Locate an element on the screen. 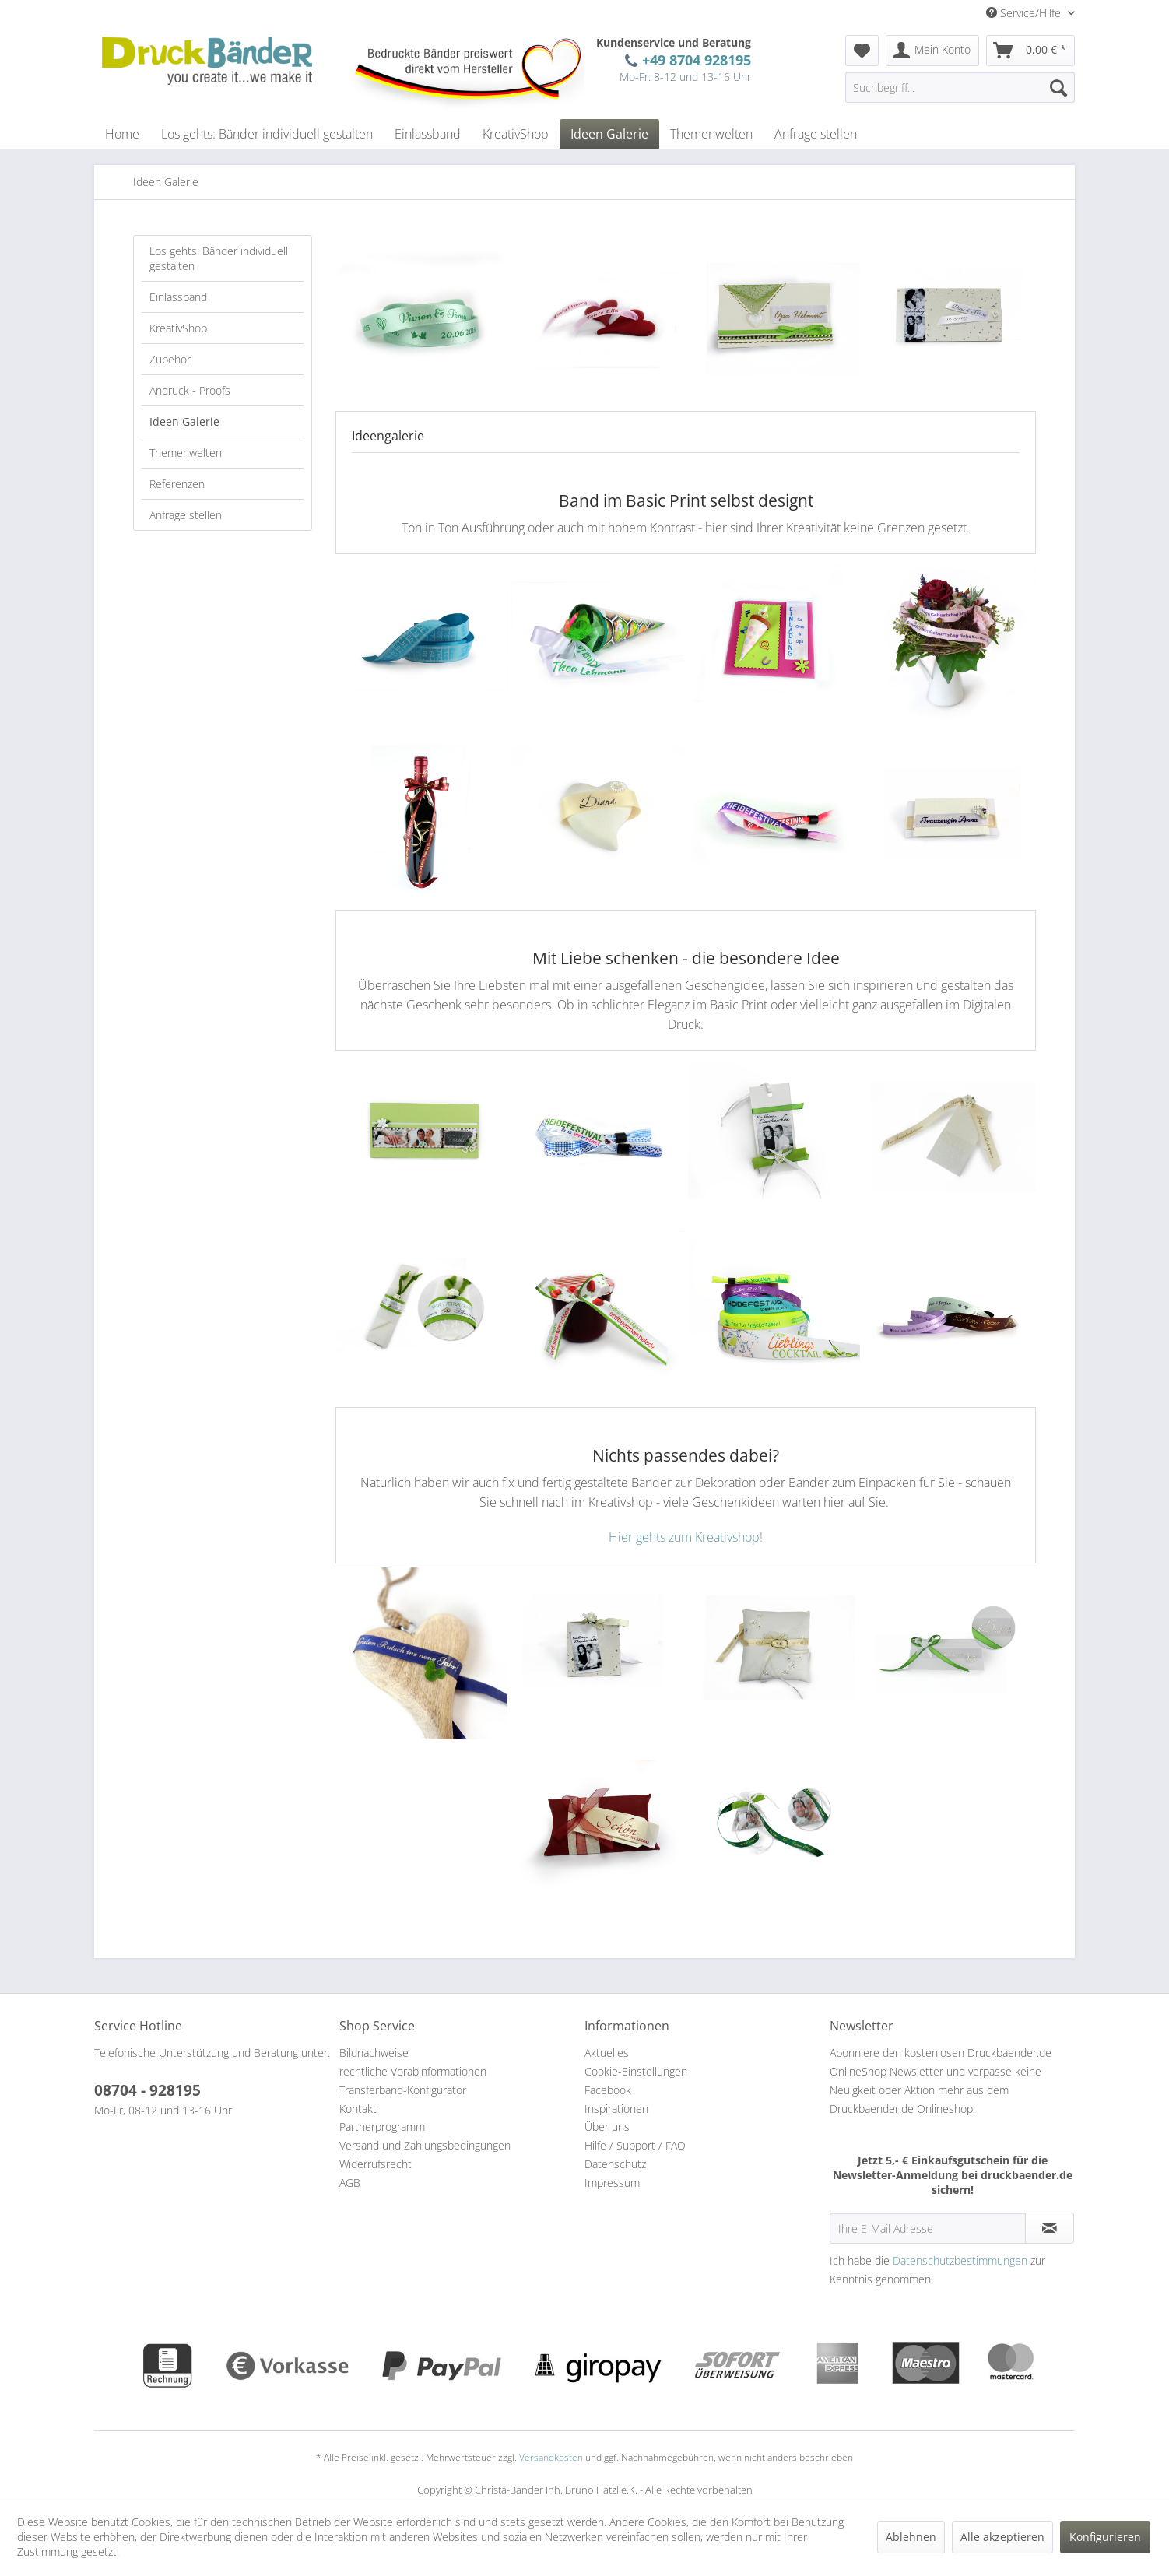 This screenshot has height=2576, width=1169. Hilfe / Support / FAQ is located at coordinates (635, 2145).